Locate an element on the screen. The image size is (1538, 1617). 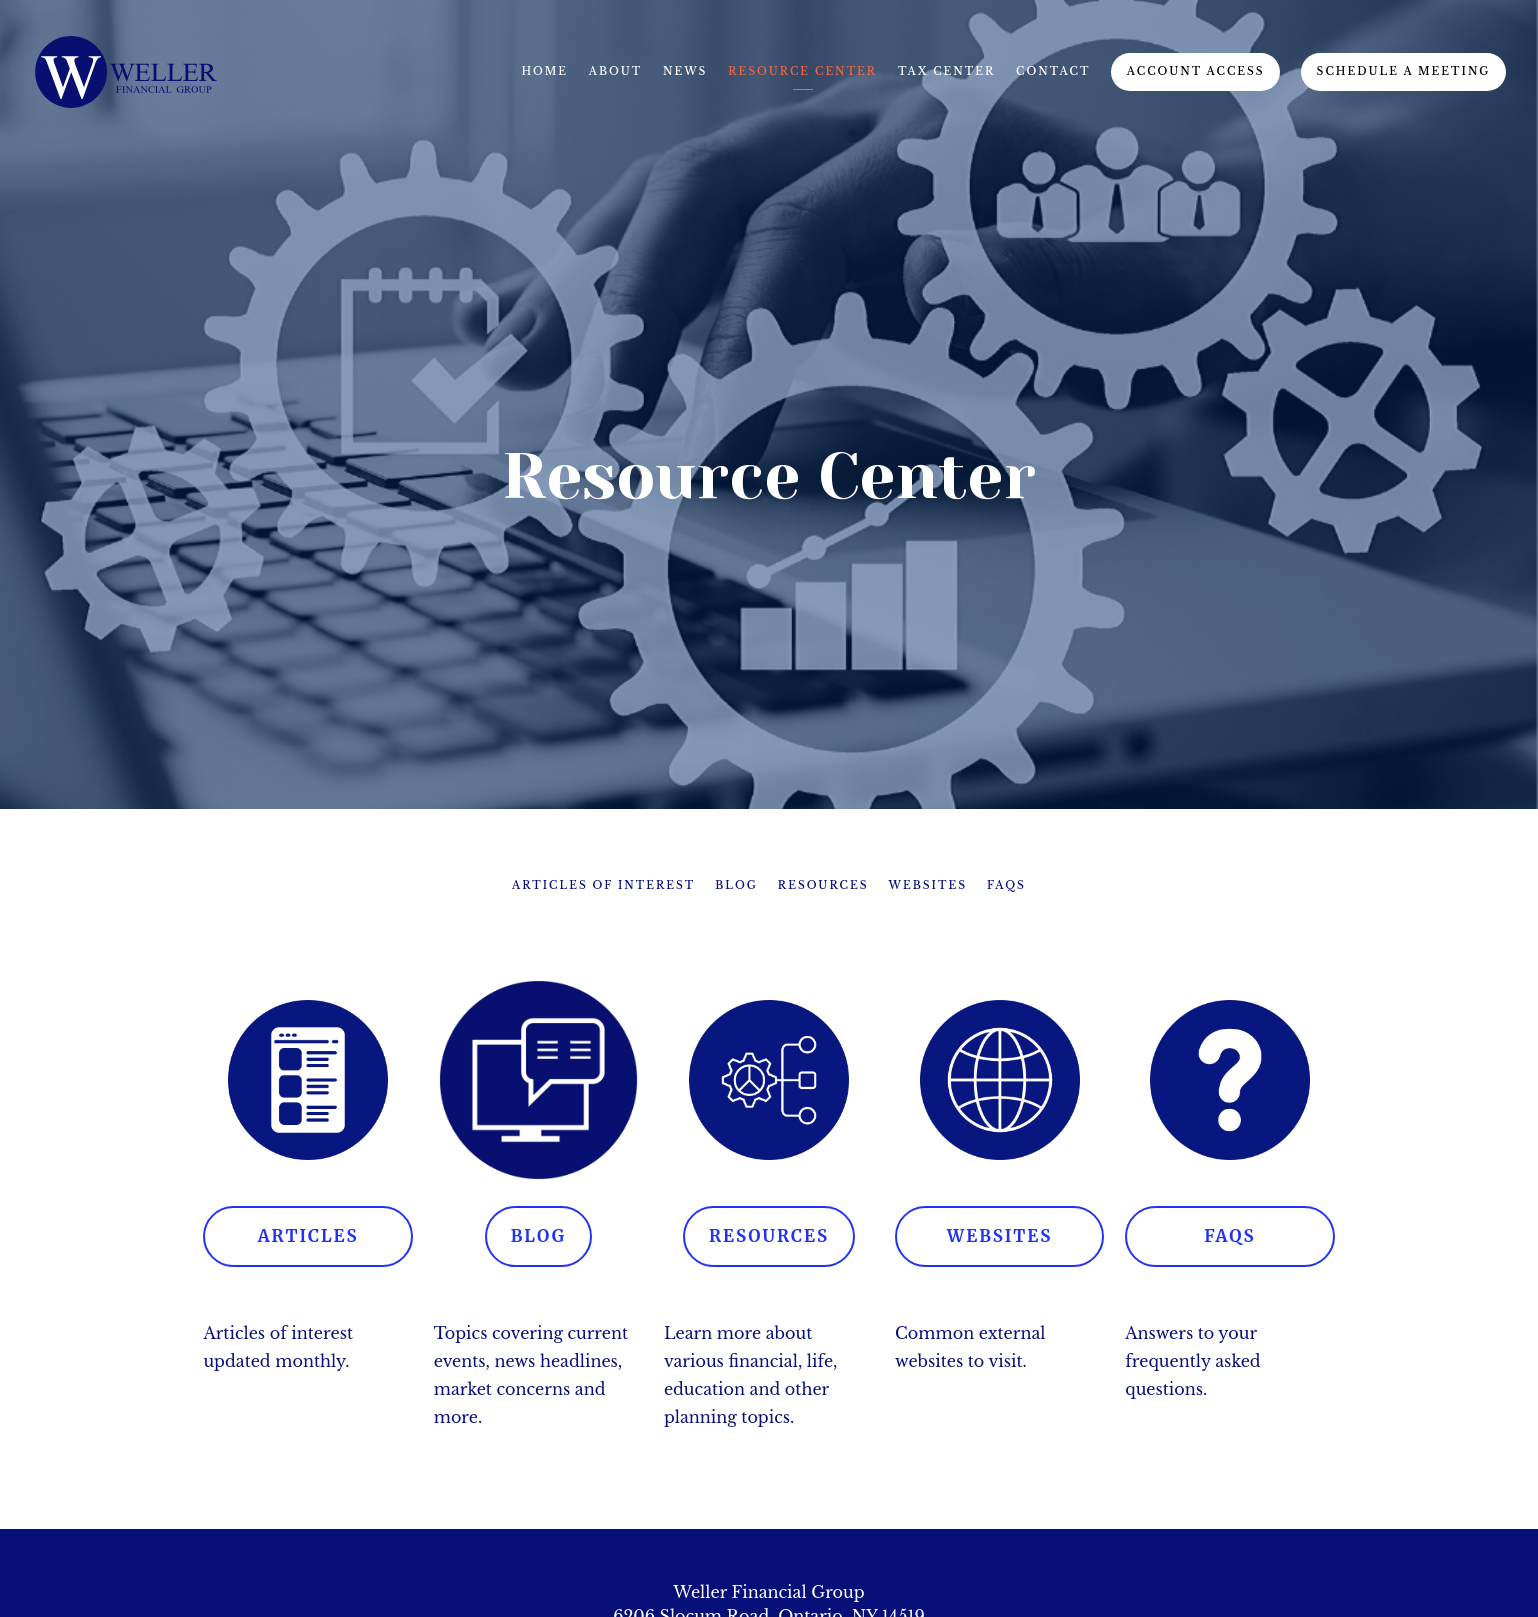
Home is located at coordinates (544, 71).